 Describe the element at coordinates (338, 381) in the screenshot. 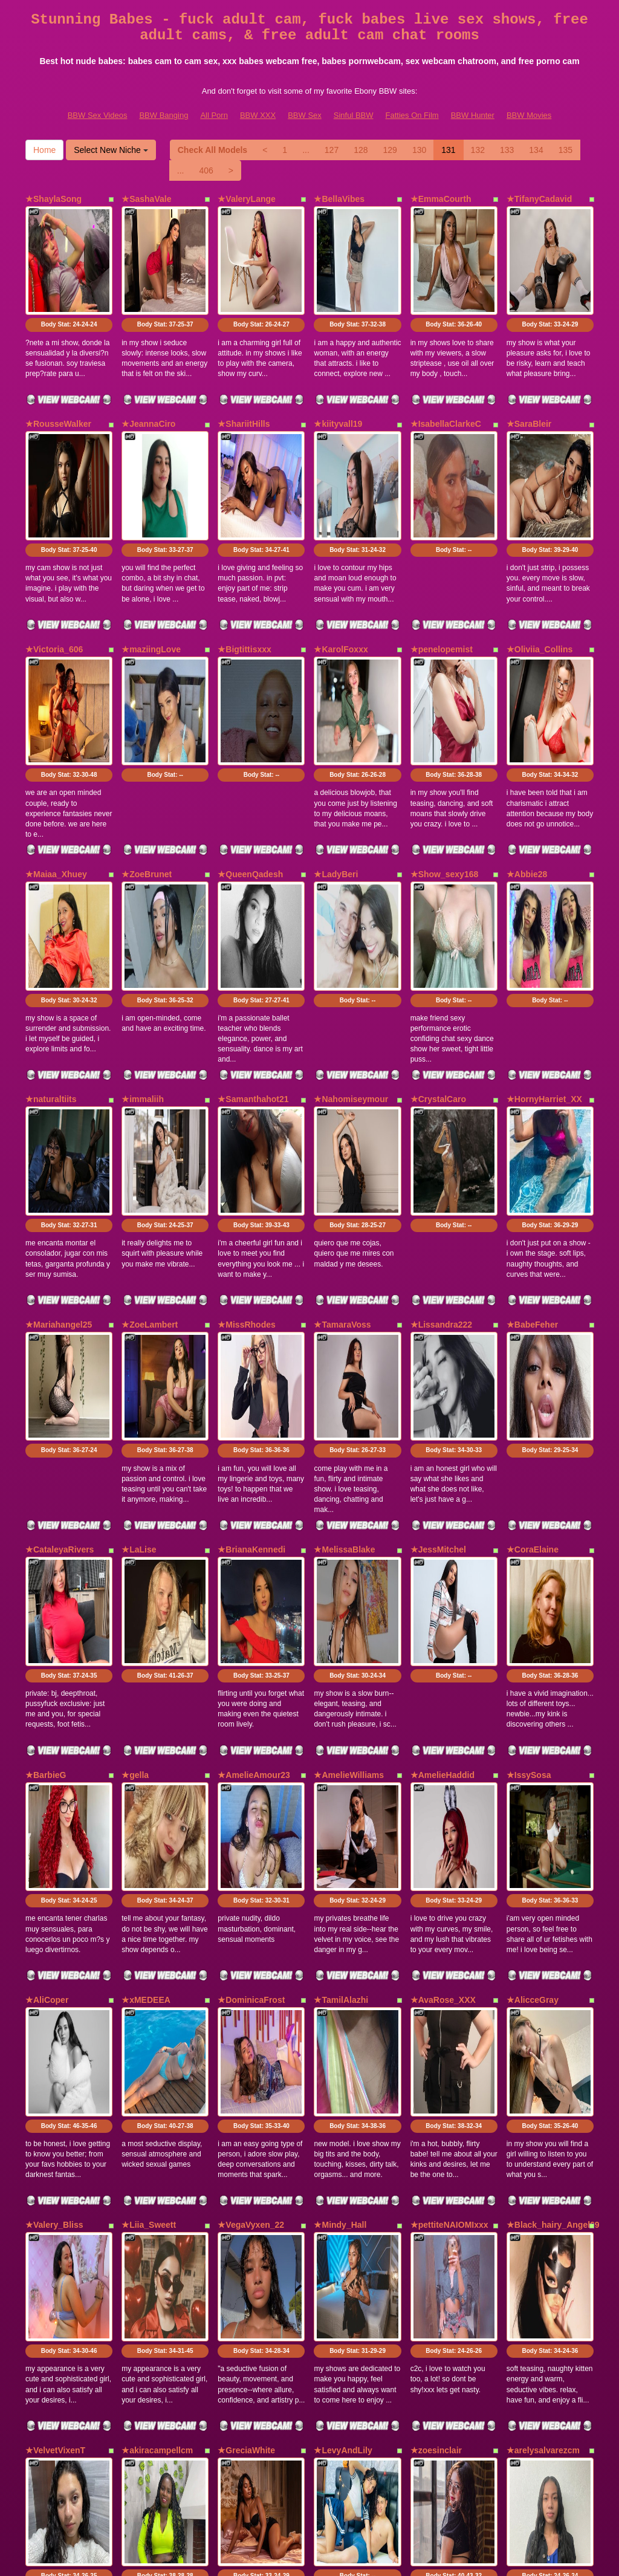

I see `★kiityvall19` at that location.